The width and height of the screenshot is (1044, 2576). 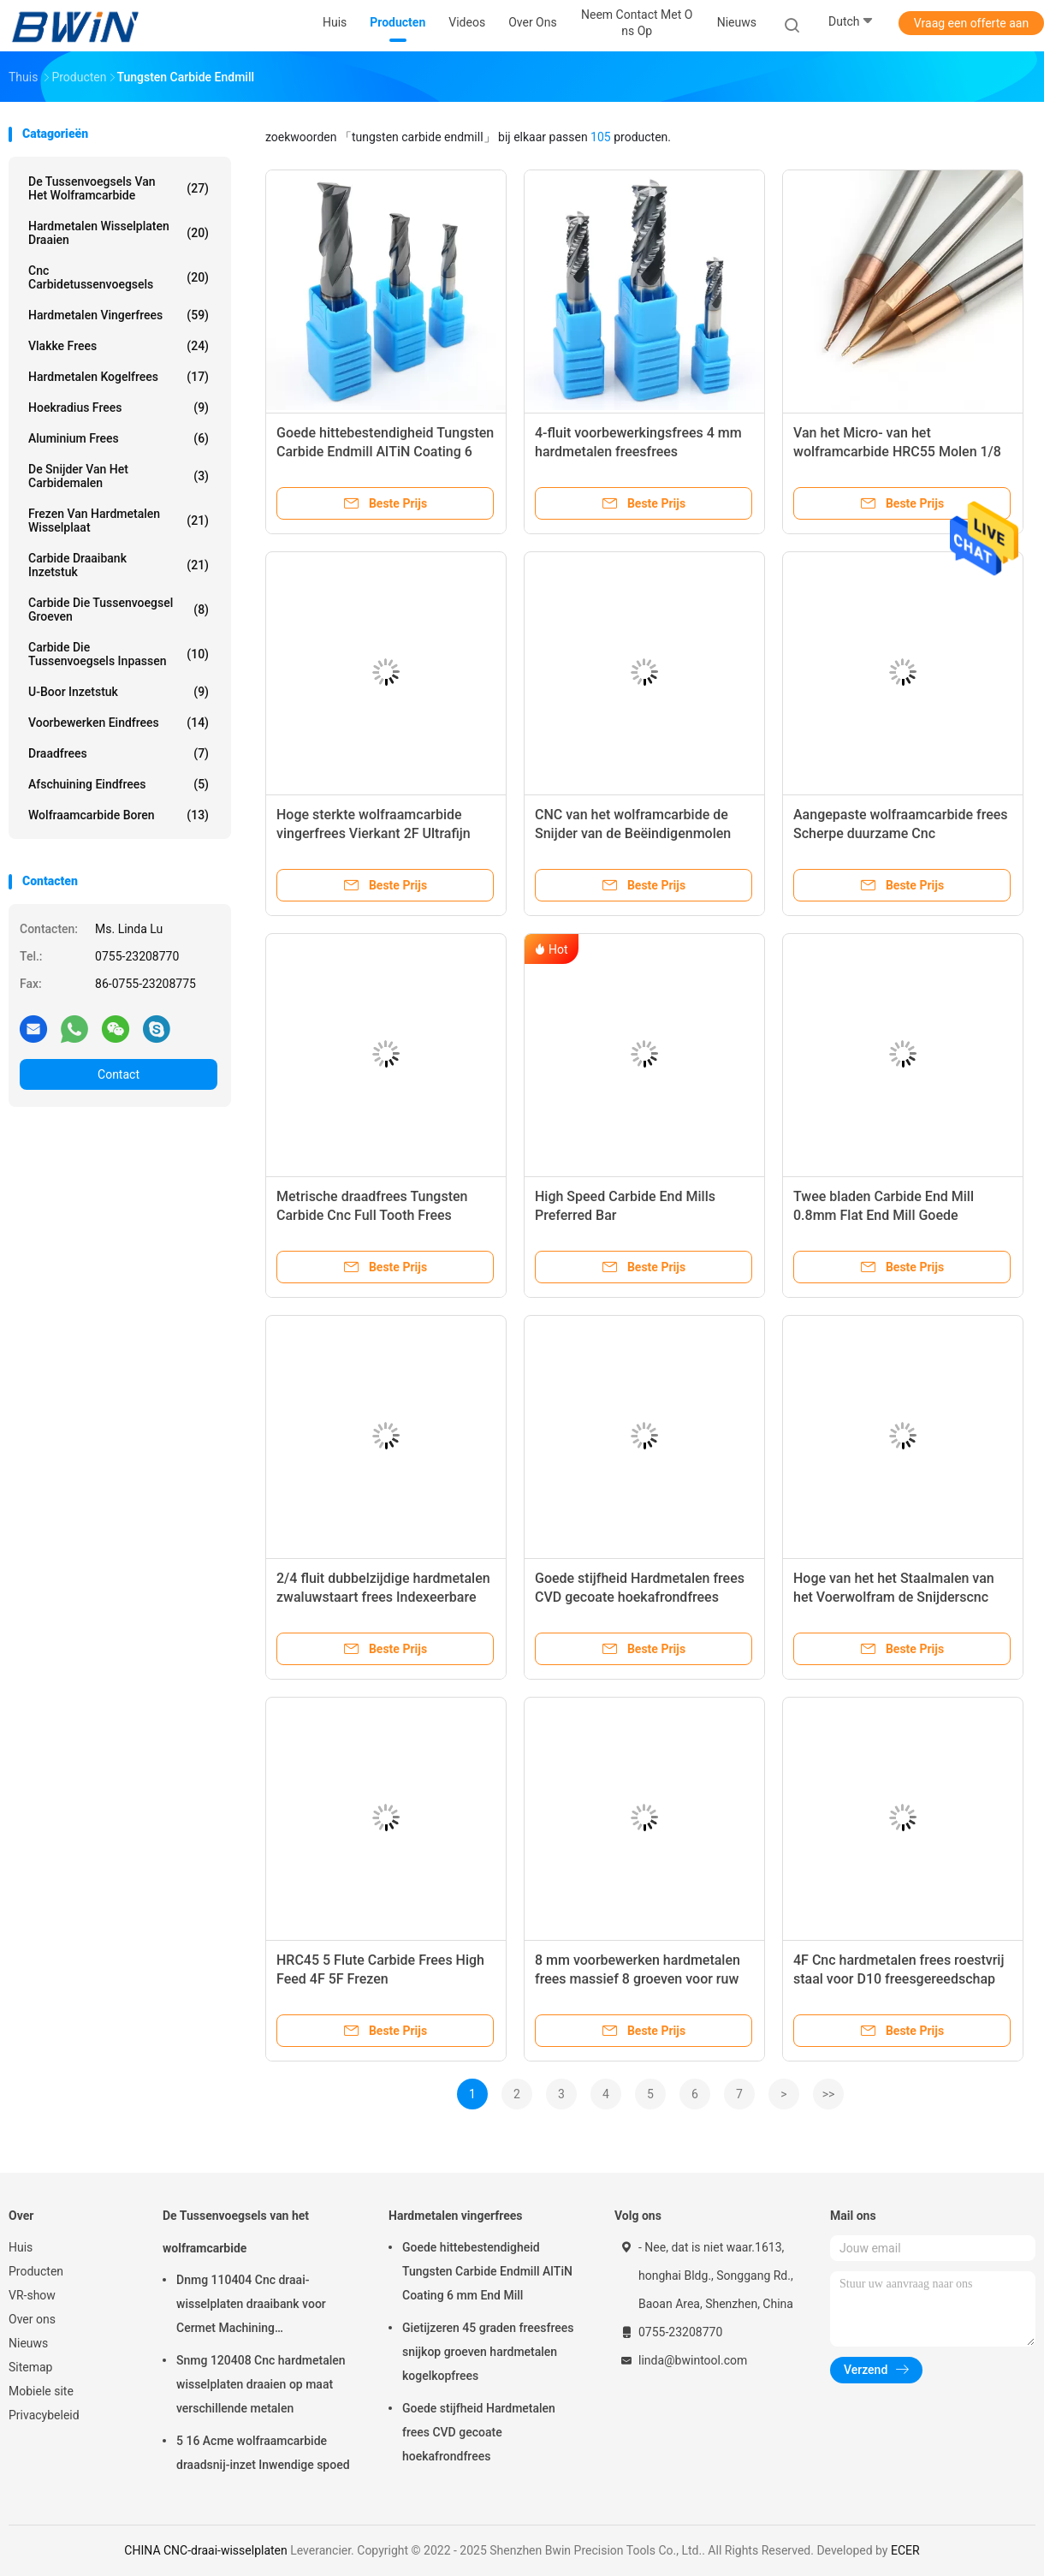 What do you see at coordinates (41, 2391) in the screenshot?
I see `Mobiele site` at bounding box center [41, 2391].